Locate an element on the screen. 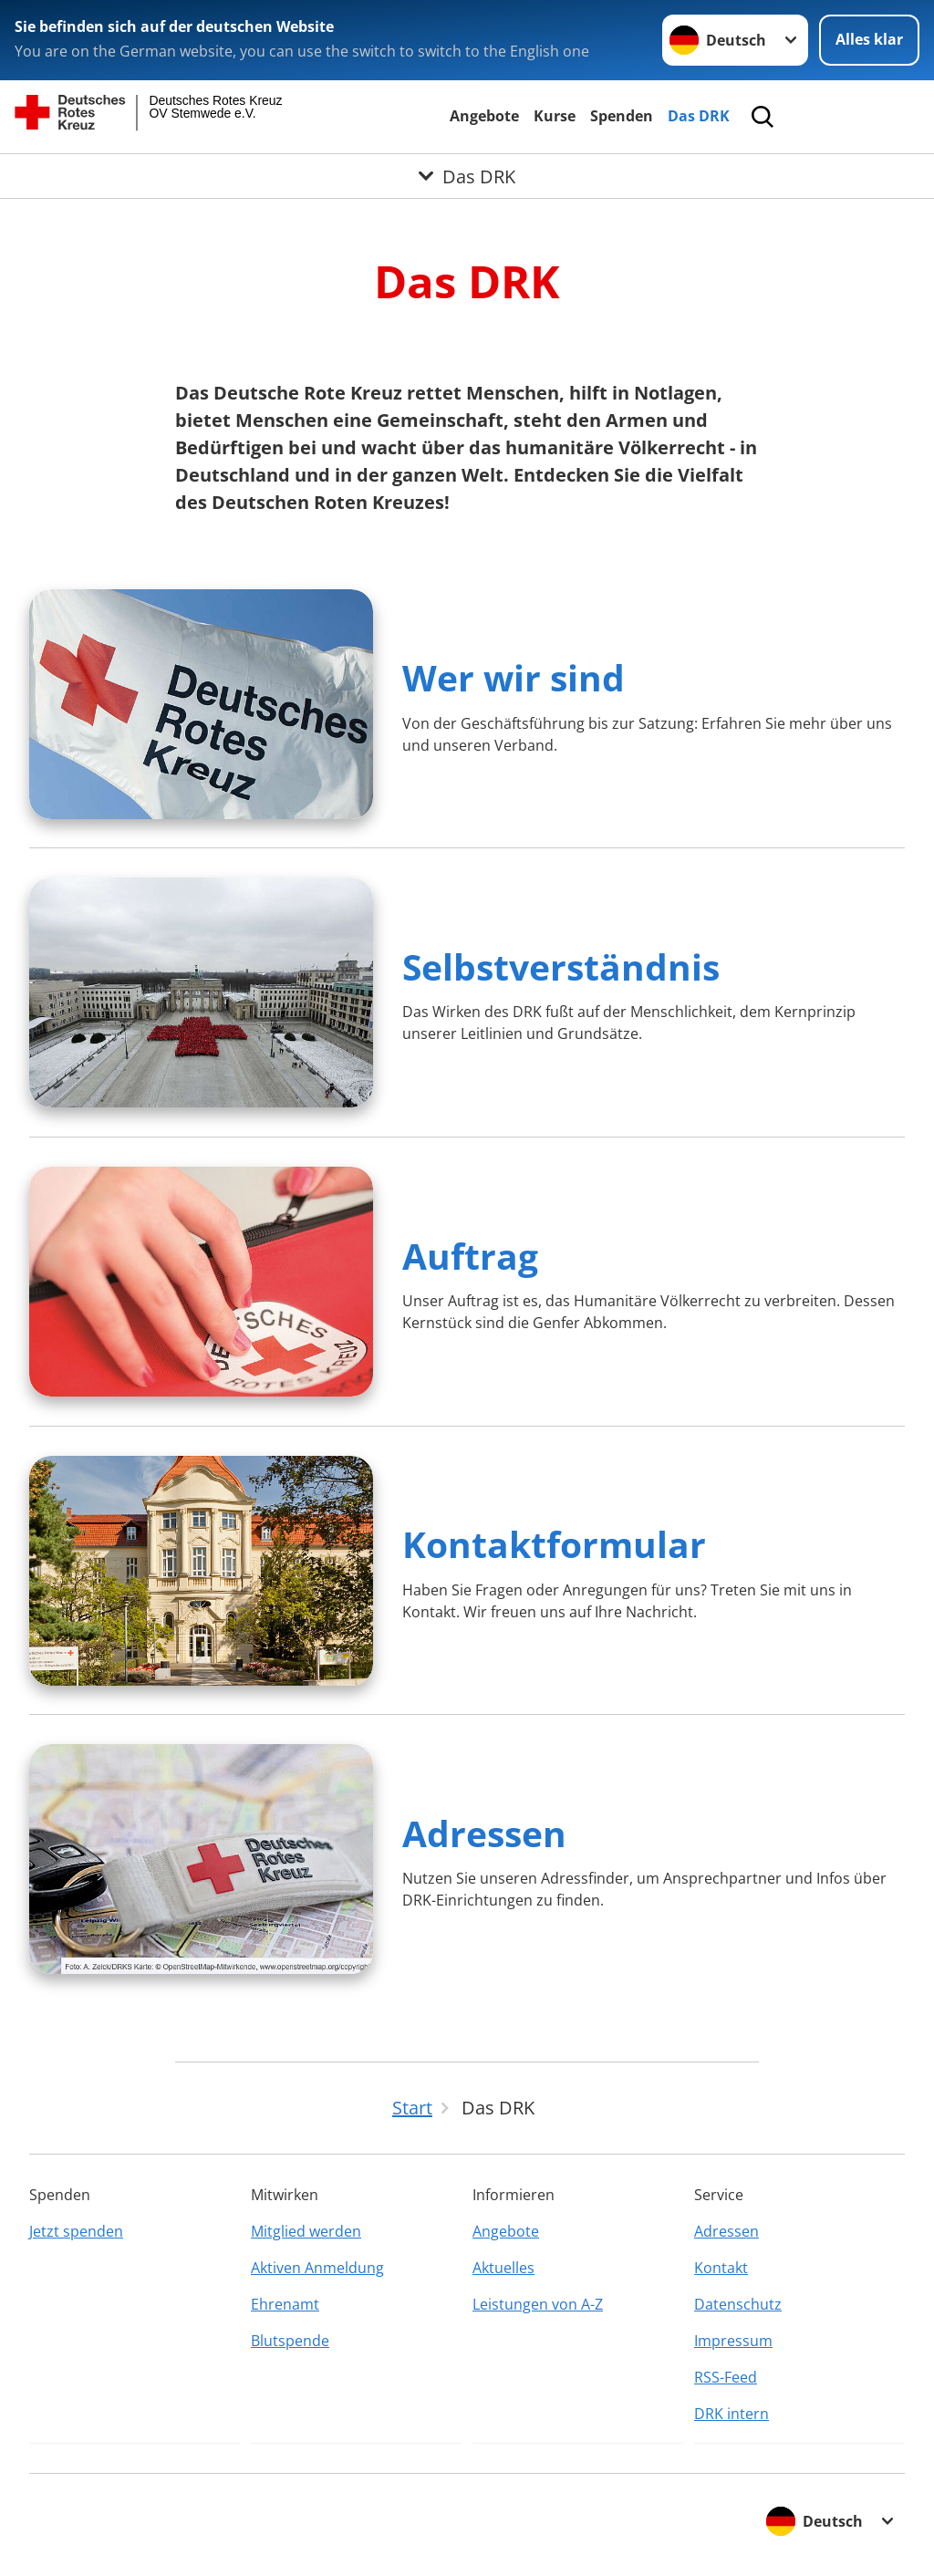 The width and height of the screenshot is (934, 2576). Mitglied werden is located at coordinates (306, 2231).